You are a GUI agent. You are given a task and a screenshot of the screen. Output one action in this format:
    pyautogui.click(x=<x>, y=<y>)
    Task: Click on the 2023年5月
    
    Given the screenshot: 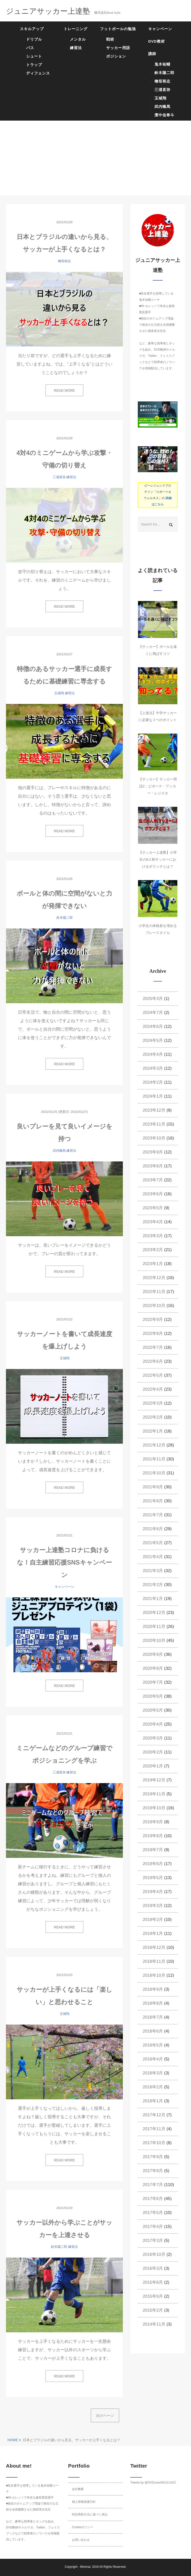 What is the action you would take?
    pyautogui.click(x=153, y=1208)
    